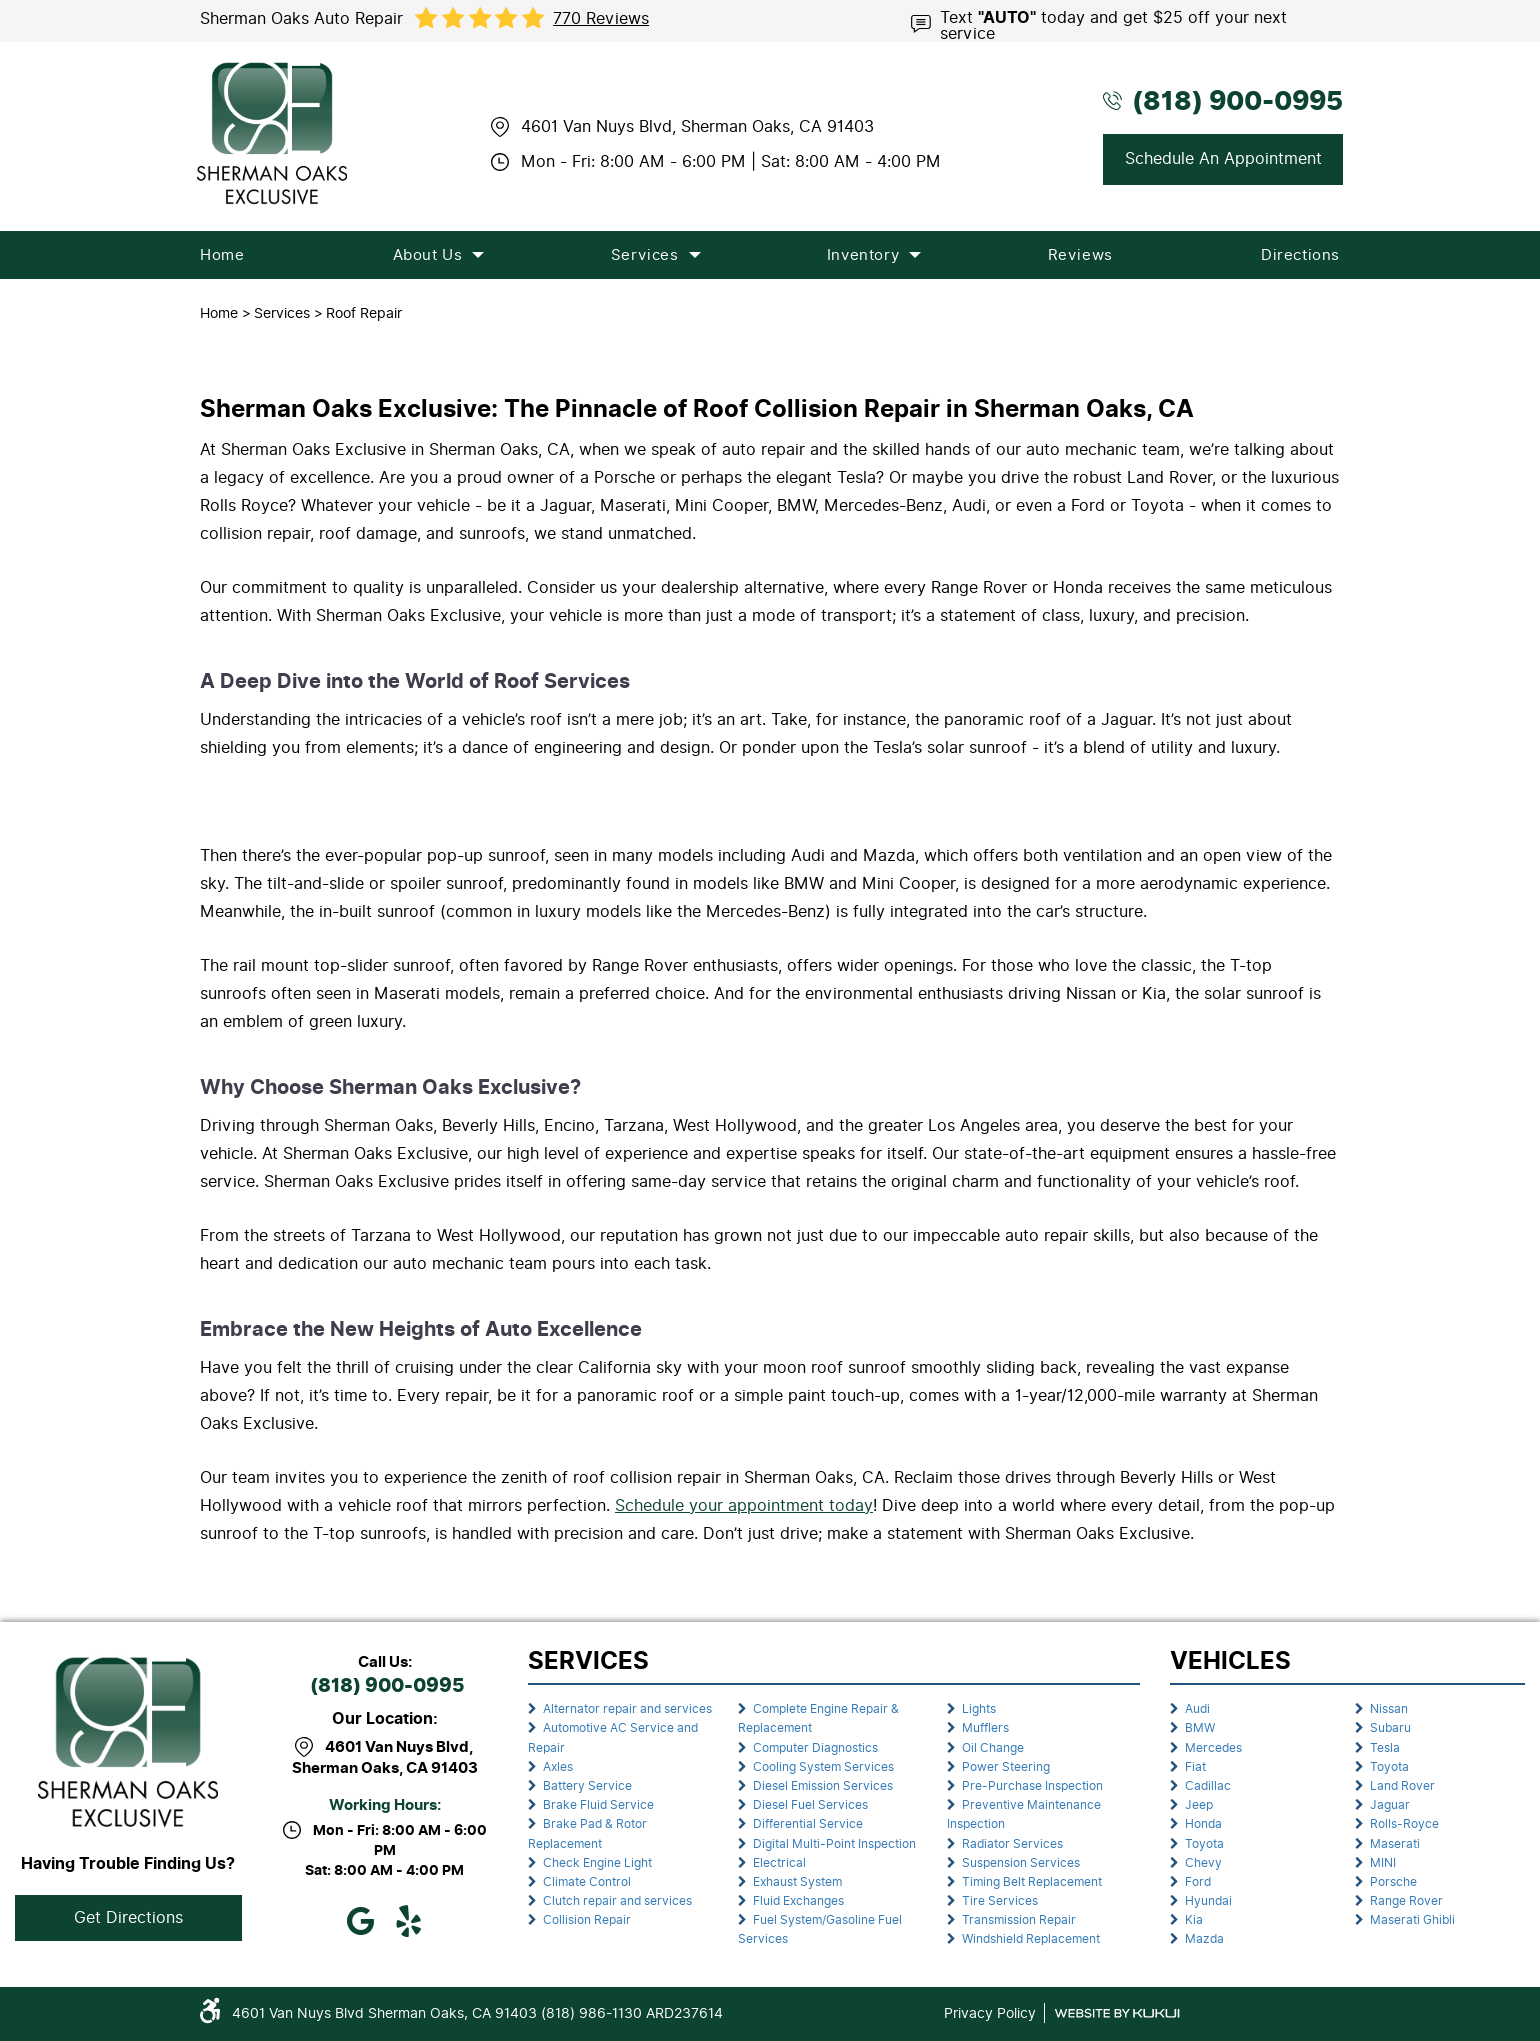 Image resolution: width=1540 pixels, height=2041 pixels. I want to click on Brake Fluid Service, so click(598, 1805).